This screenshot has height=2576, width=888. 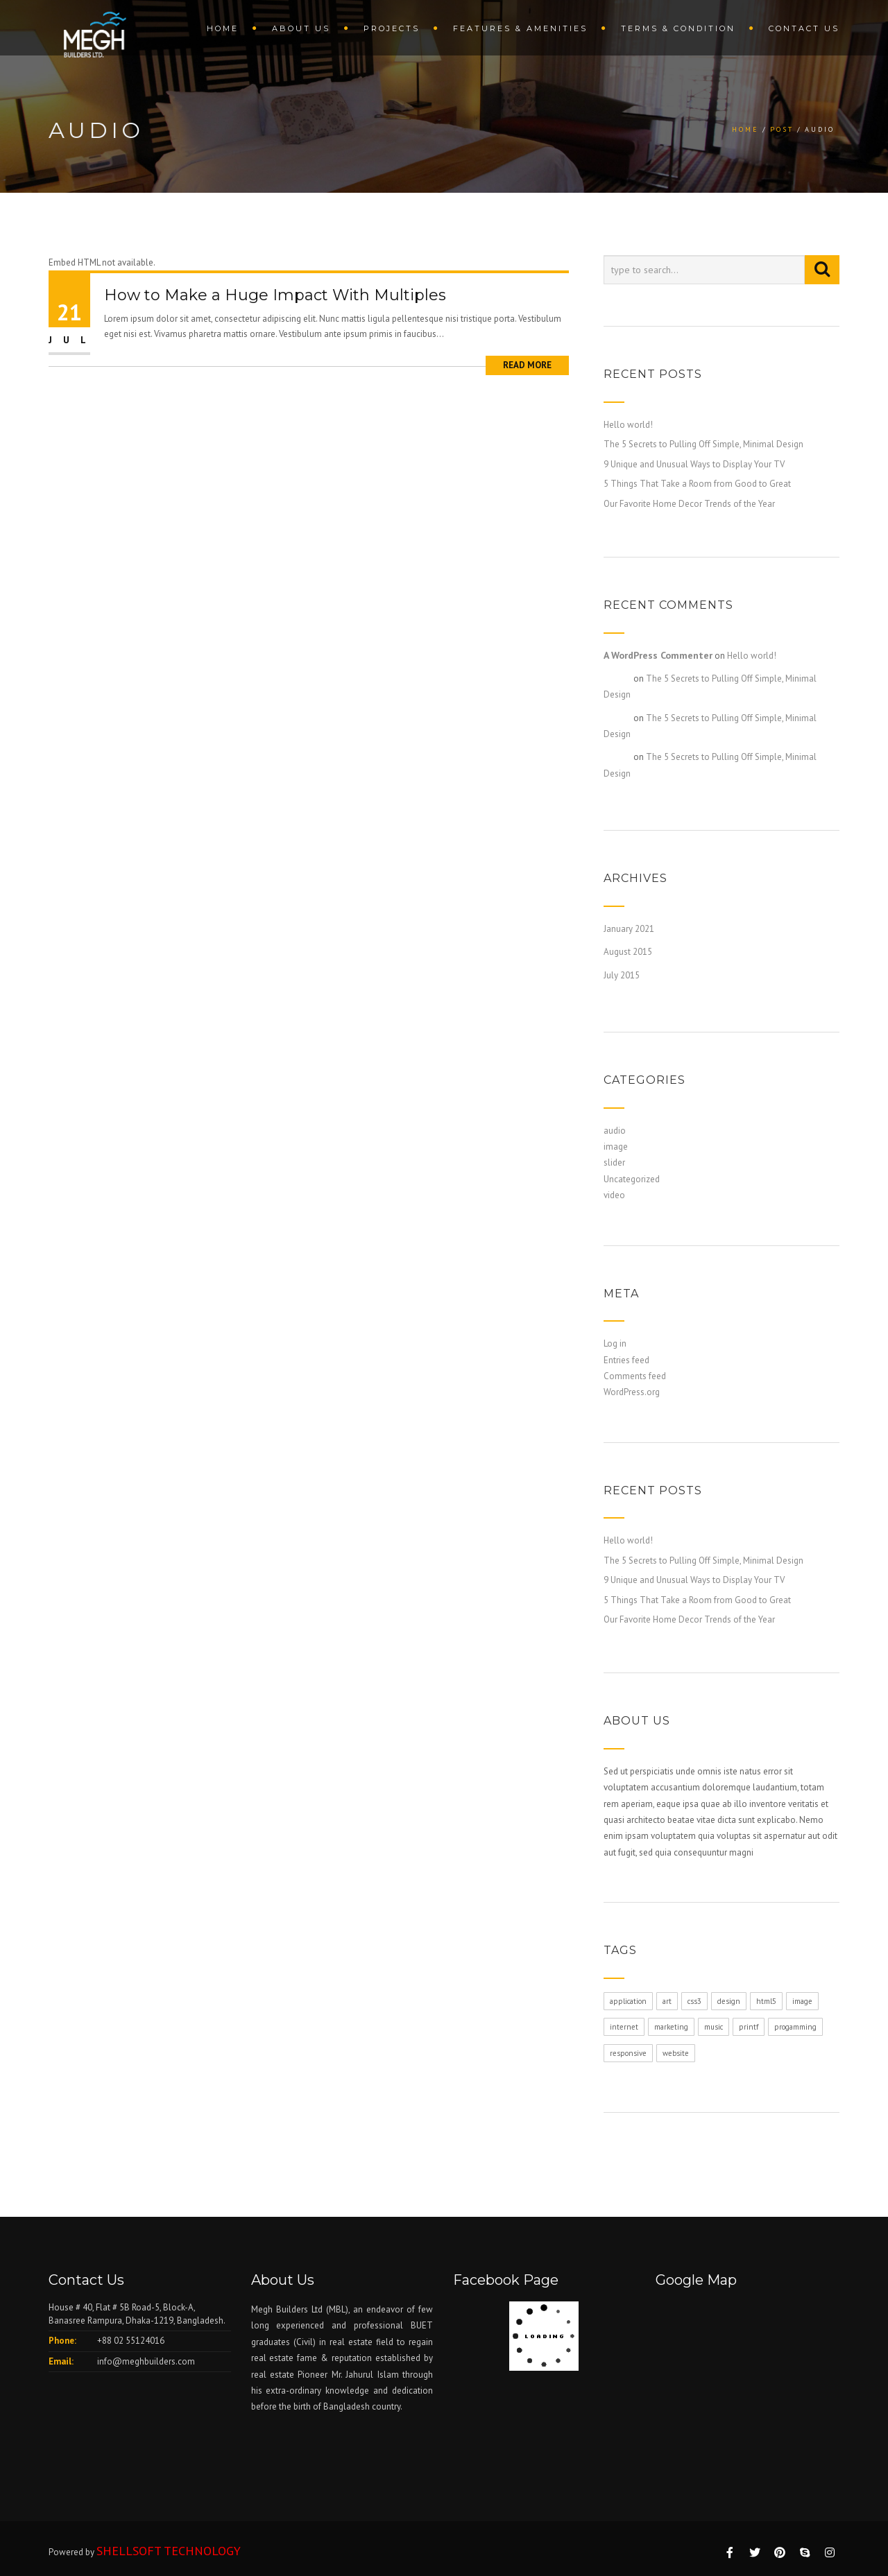 I want to click on printf [printf (1 item)], so click(x=748, y=2027).